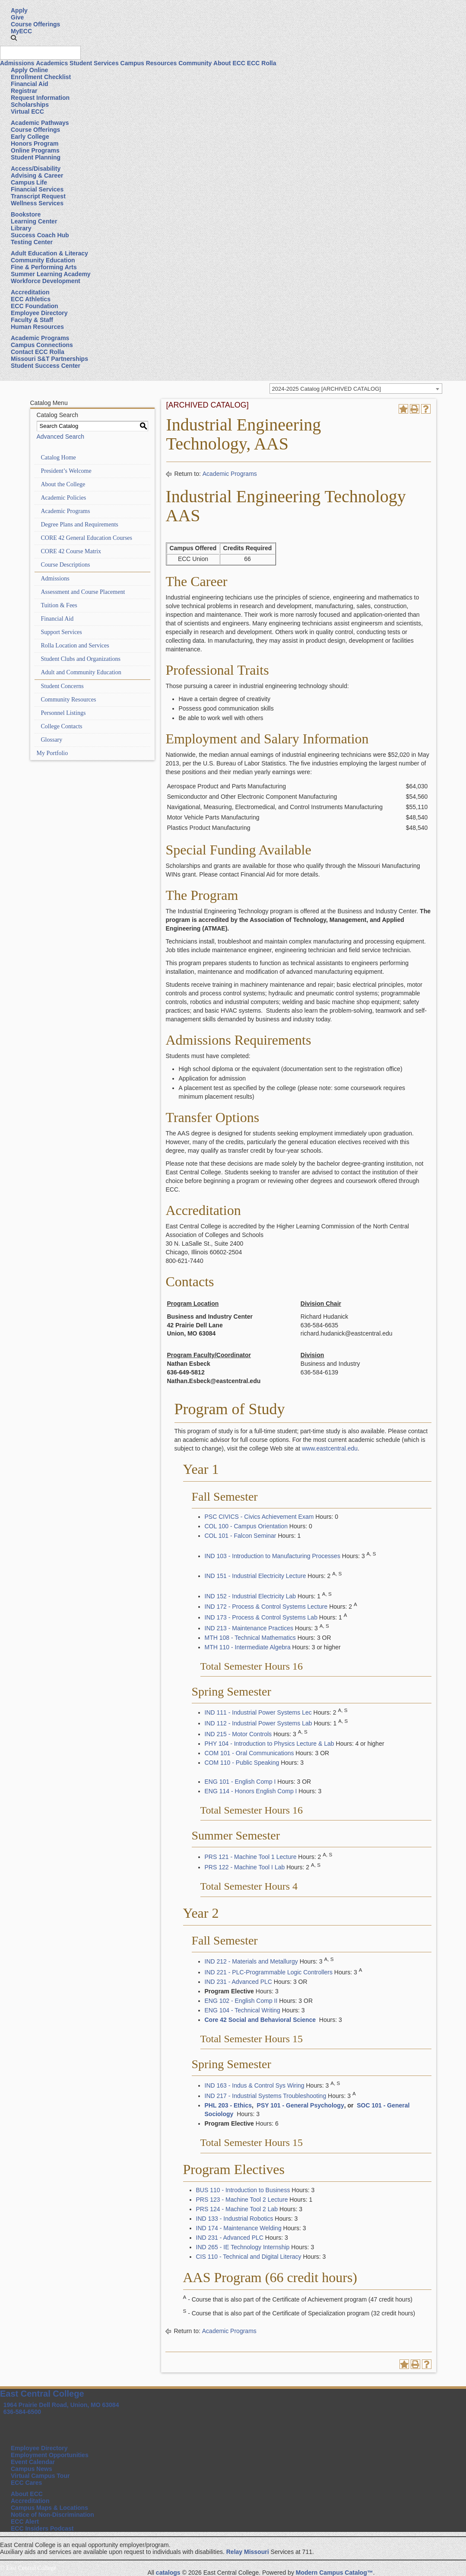 The width and height of the screenshot is (466, 2576). I want to click on Campus Connections, so click(42, 344).